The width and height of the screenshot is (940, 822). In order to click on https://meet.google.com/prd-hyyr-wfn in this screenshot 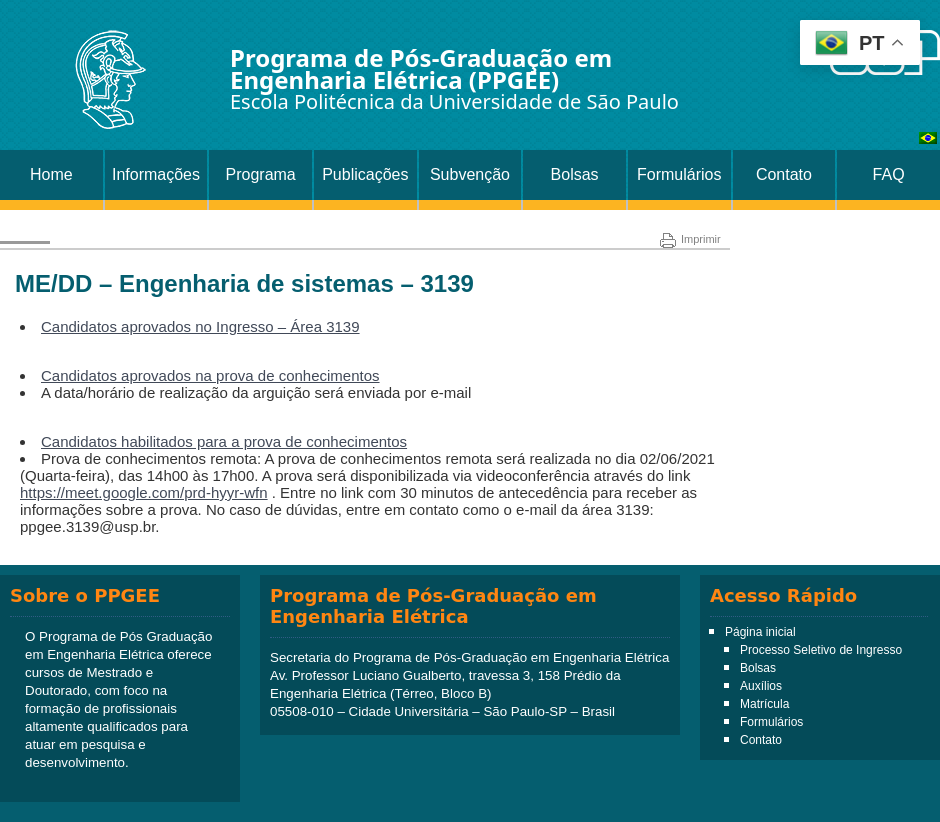, I will do `click(144, 492)`.